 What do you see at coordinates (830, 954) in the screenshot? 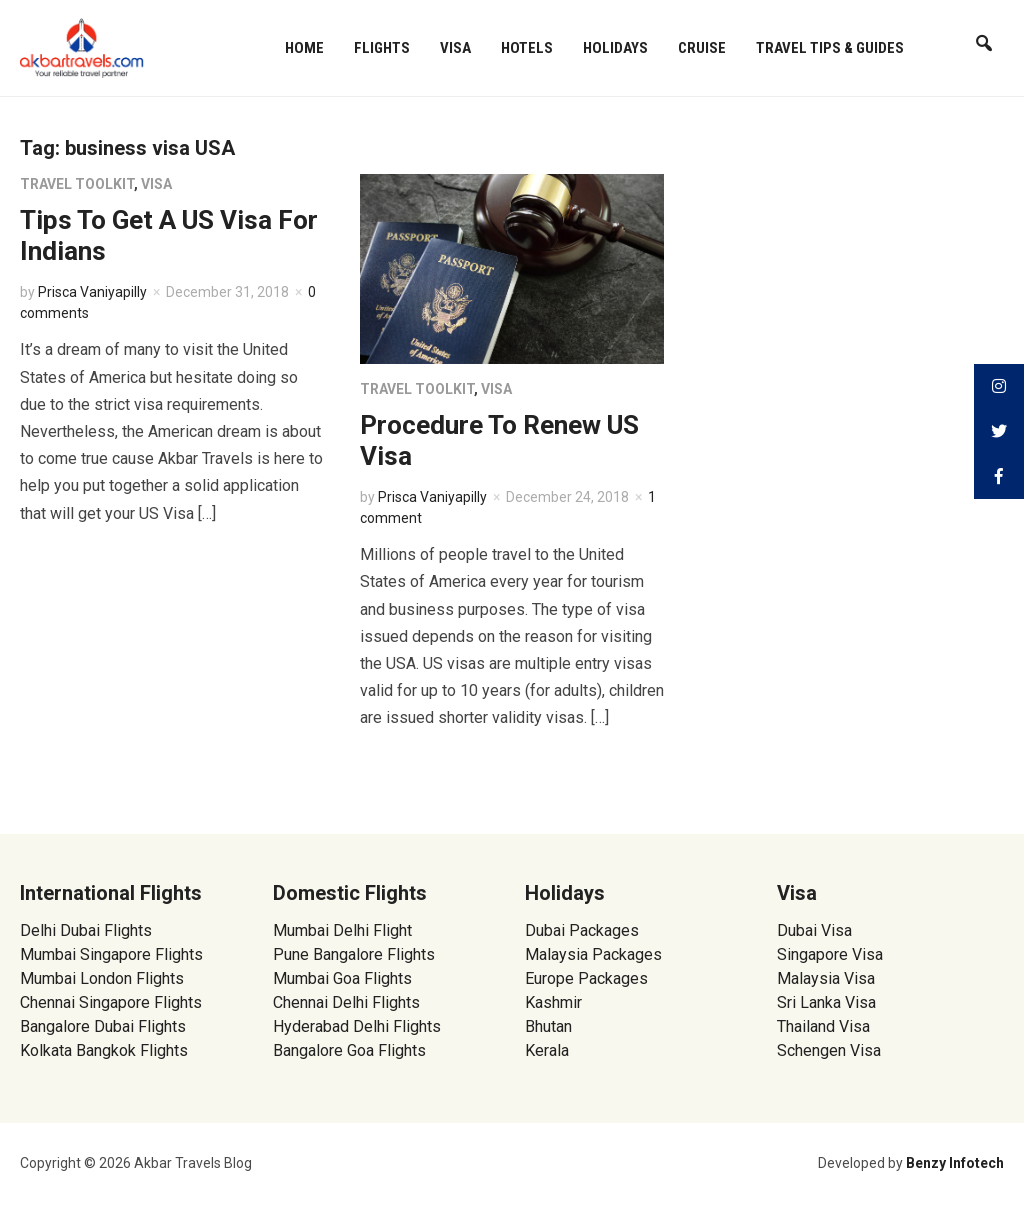
I see `Singapore Visa` at bounding box center [830, 954].